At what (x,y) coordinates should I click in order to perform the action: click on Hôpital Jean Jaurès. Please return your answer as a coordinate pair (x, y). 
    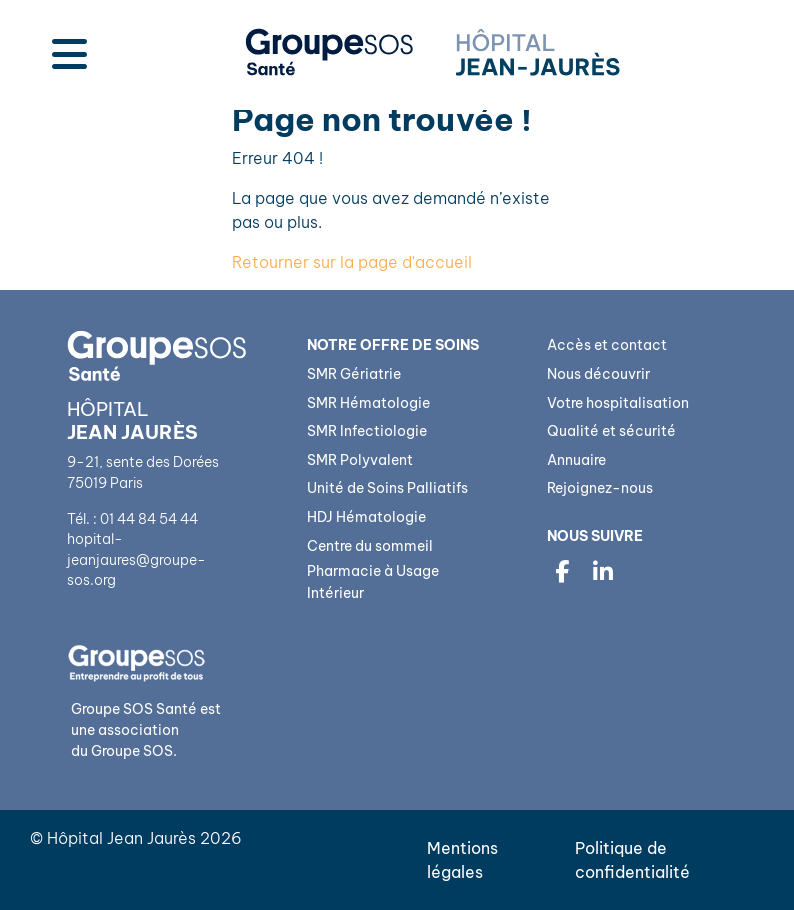
    Looking at the image, I should click on (121, 838).